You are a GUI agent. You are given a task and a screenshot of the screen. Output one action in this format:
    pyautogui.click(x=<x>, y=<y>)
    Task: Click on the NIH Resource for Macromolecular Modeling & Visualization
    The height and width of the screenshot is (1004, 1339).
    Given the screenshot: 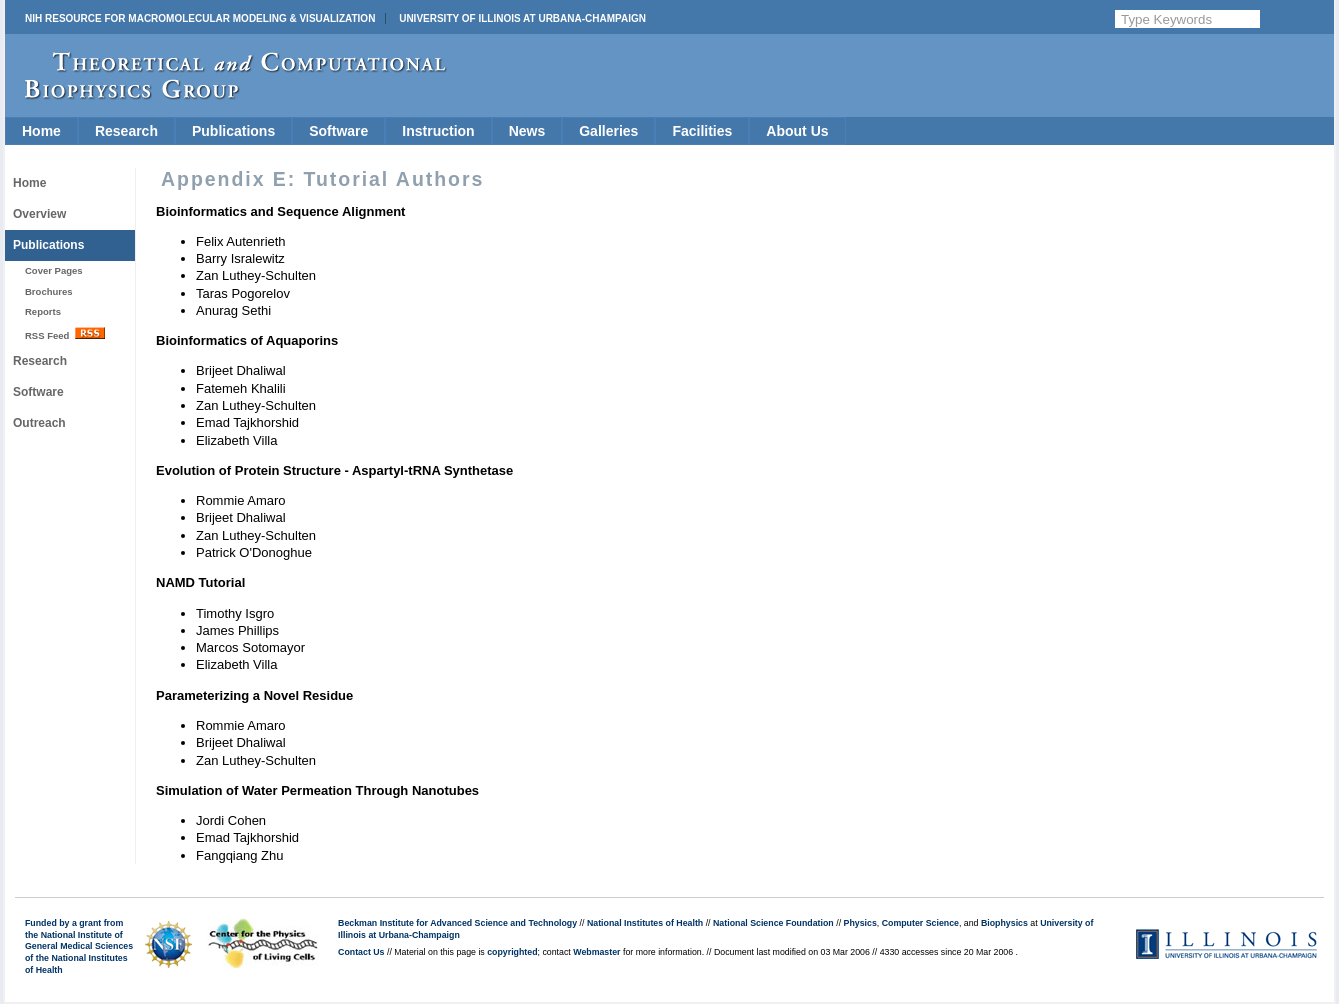 What is the action you would take?
    pyautogui.click(x=200, y=18)
    